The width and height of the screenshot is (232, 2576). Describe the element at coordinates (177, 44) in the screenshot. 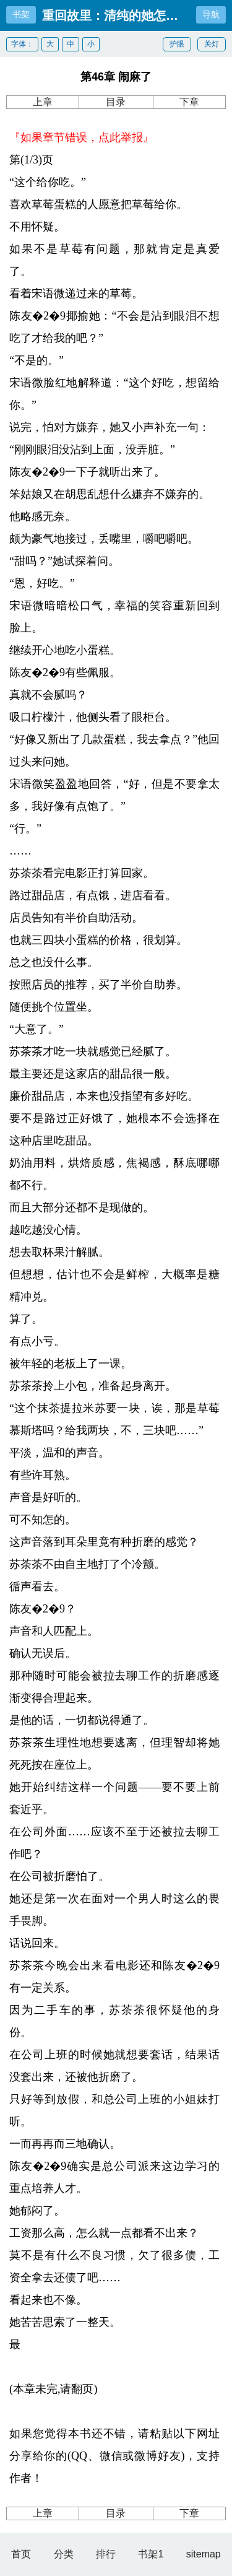

I see `护眼` at that location.